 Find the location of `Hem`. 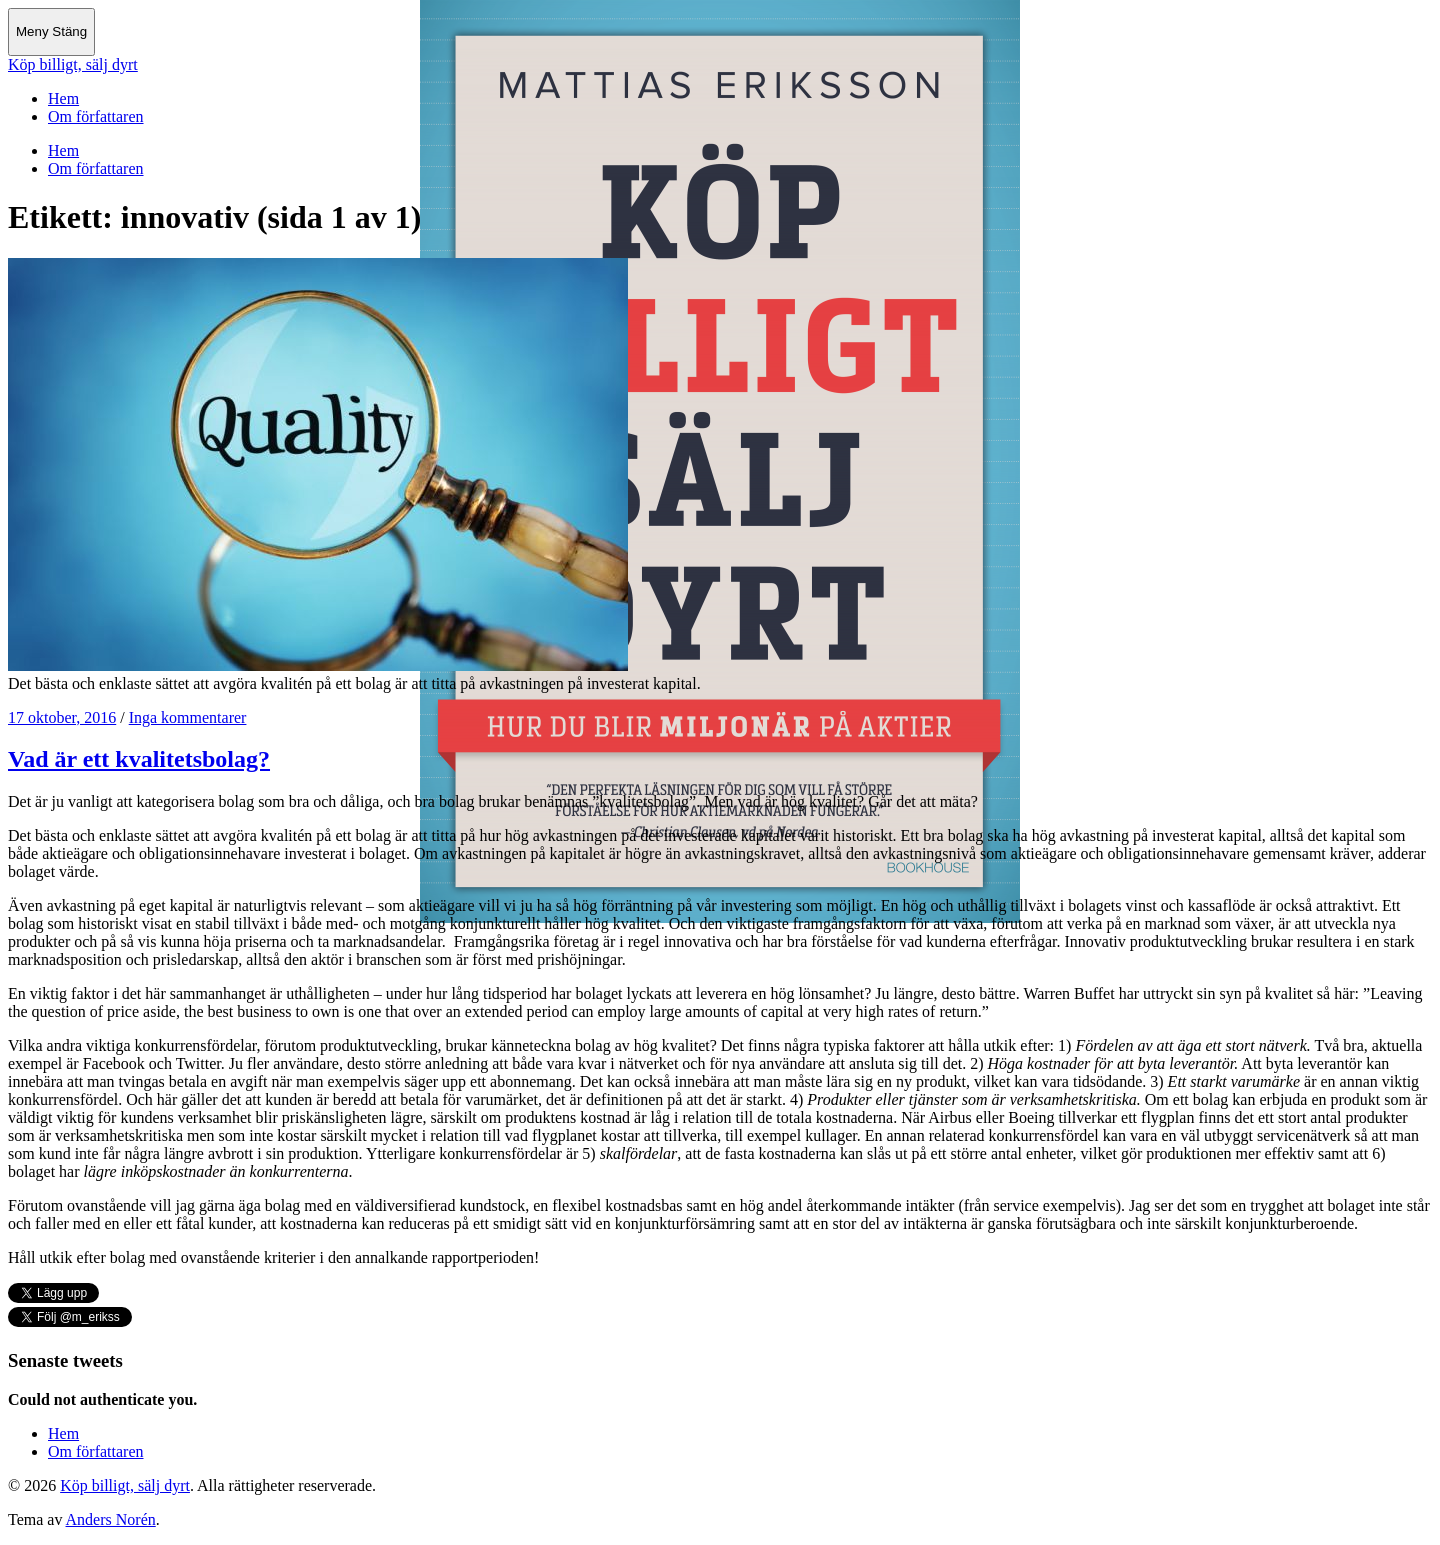

Hem is located at coordinates (63, 98).